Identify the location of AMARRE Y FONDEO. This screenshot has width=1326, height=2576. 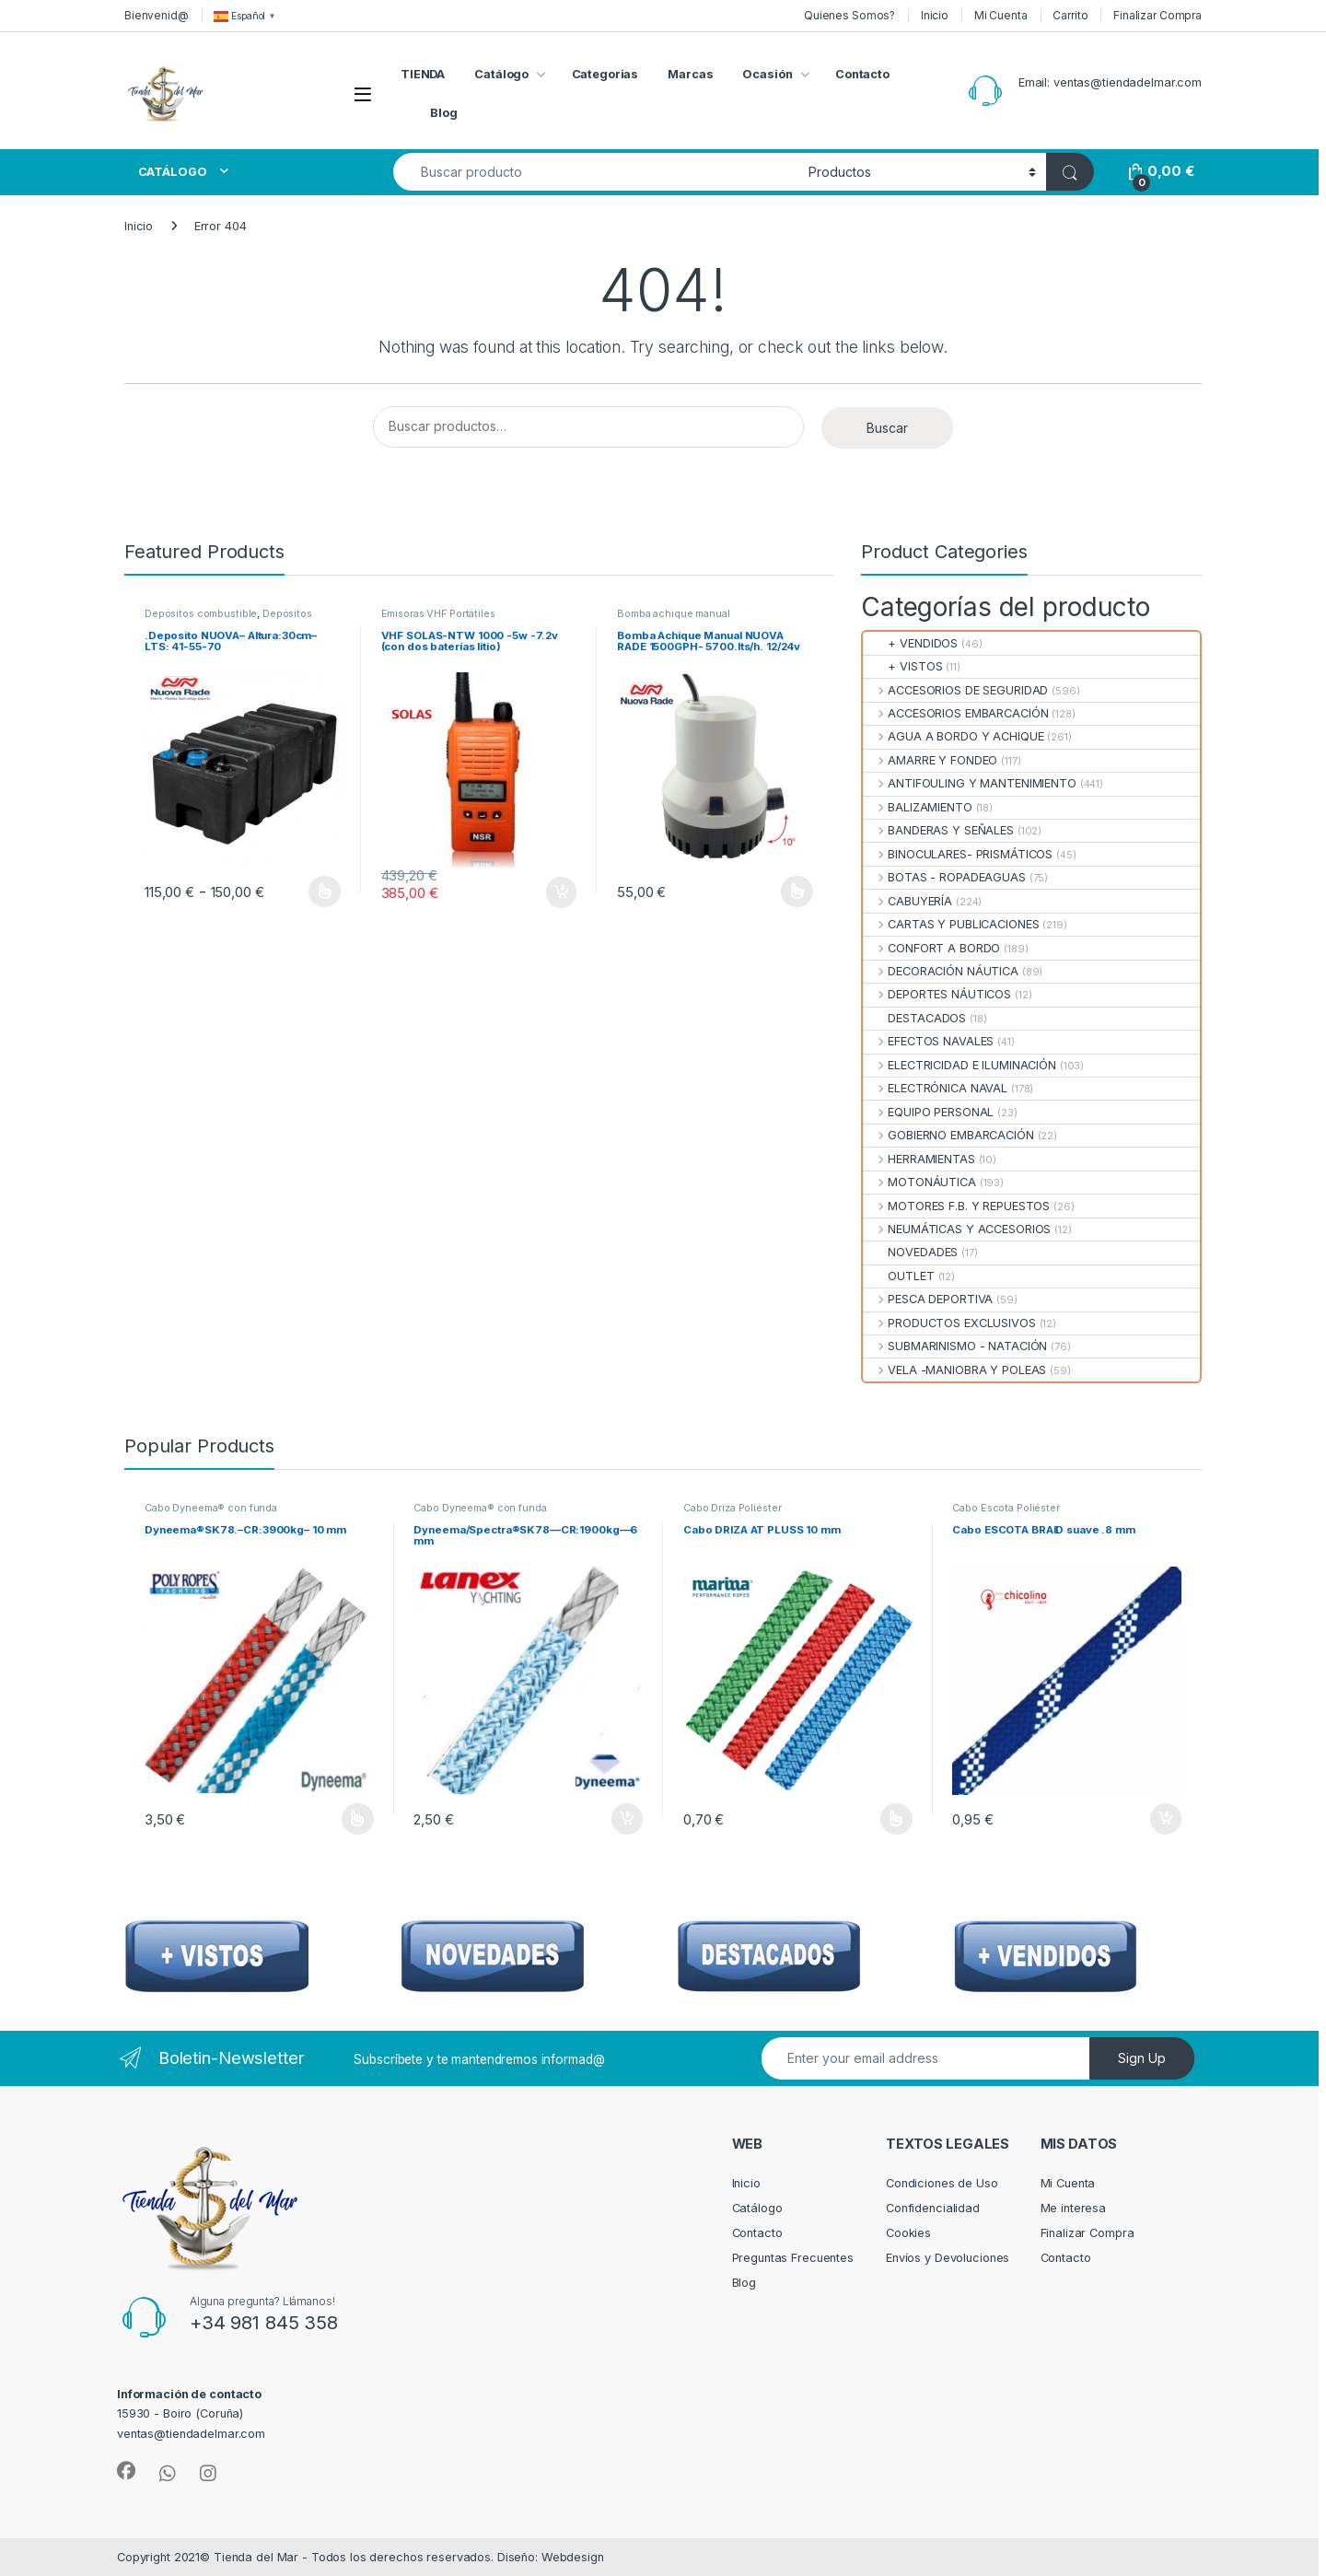
(930, 760).